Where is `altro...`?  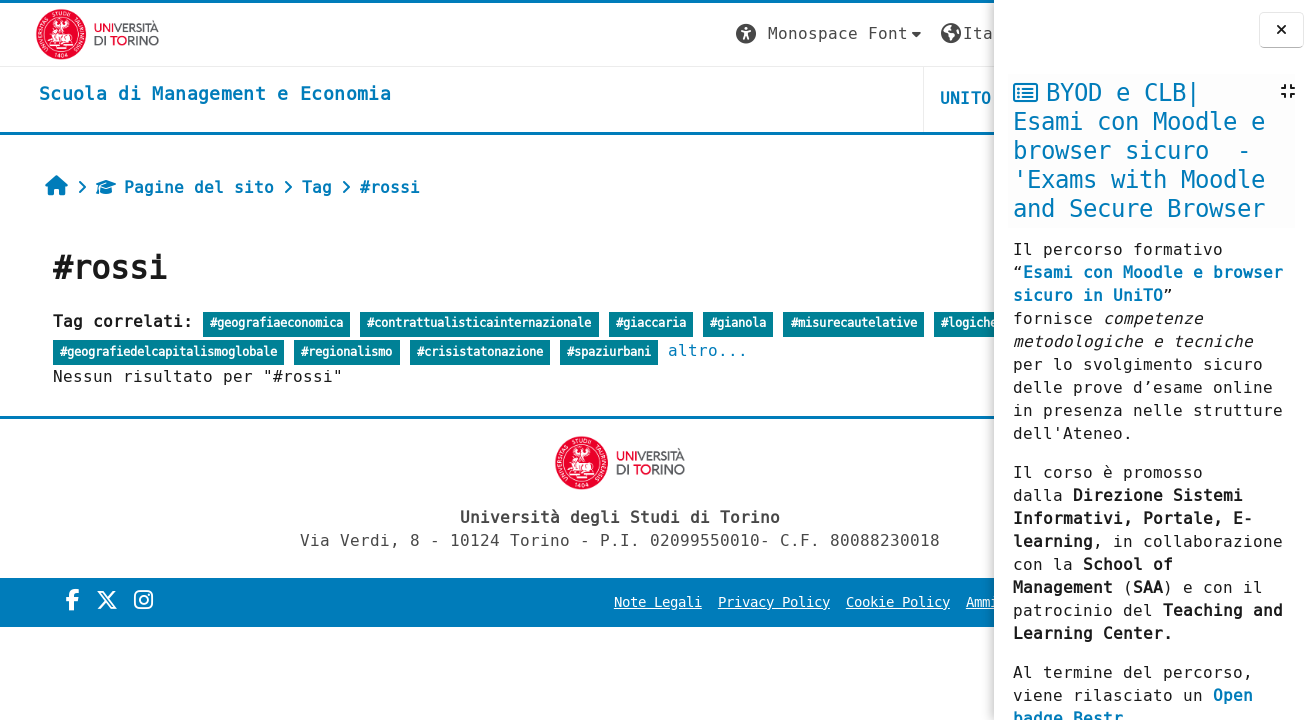
altro... is located at coordinates (904, 350).